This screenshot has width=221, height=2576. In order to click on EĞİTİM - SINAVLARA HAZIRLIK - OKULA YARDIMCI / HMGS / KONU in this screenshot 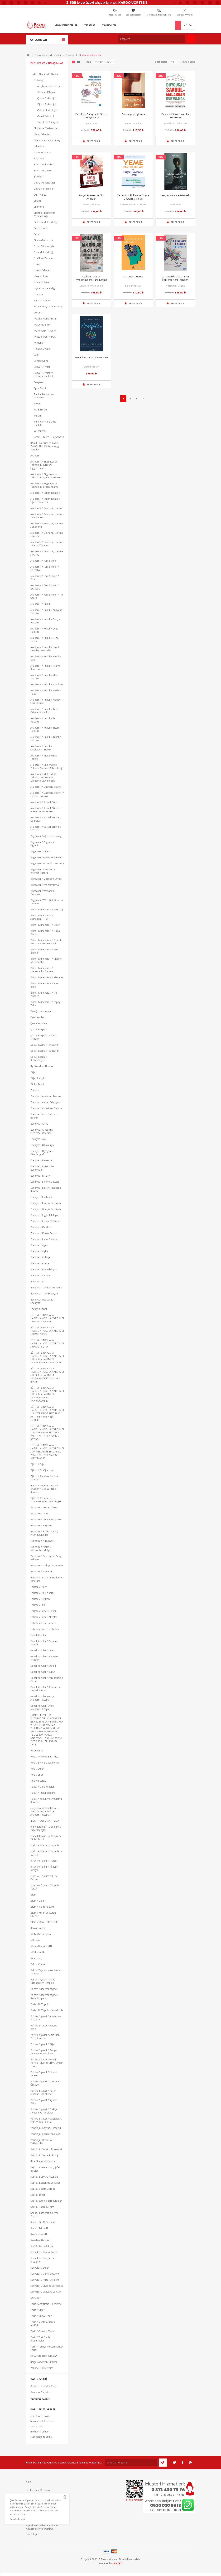, I will do `click(47, 1331)`.